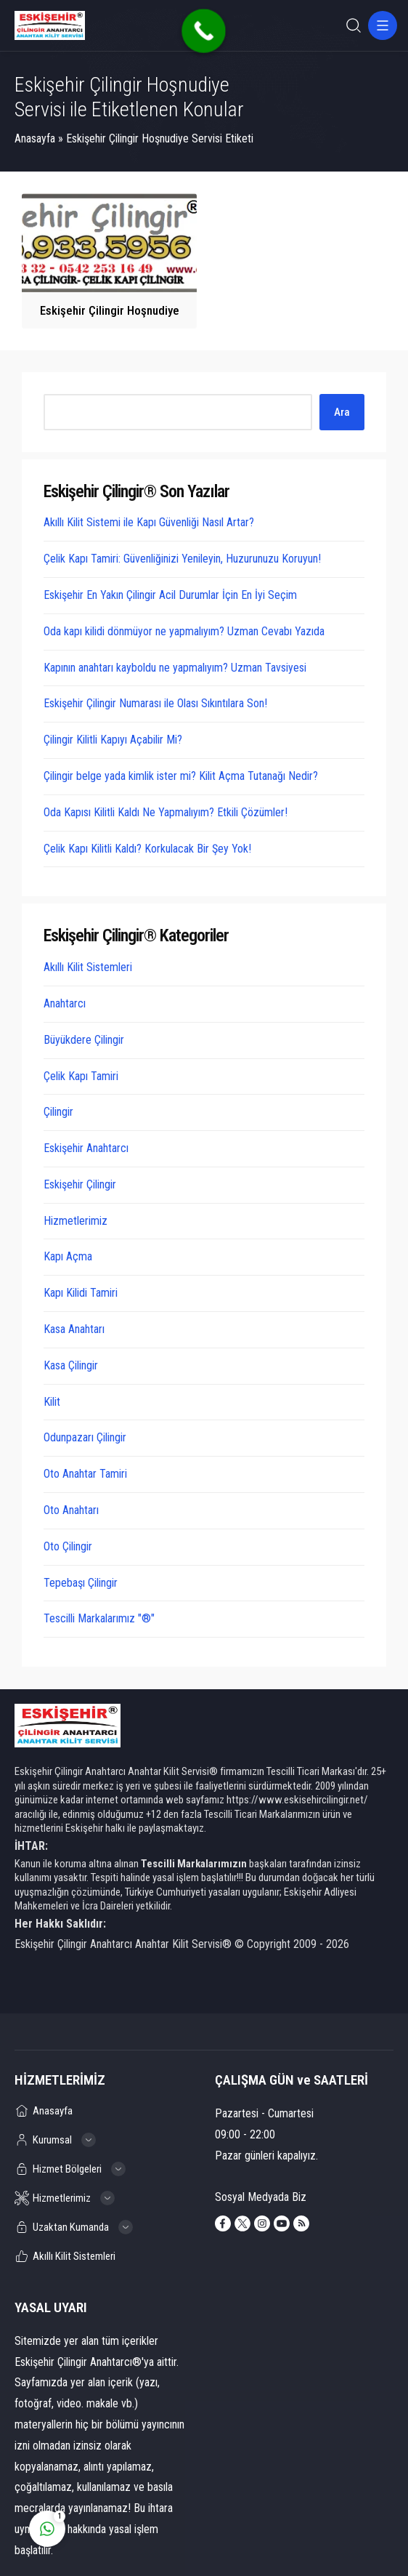 Image resolution: width=408 pixels, height=2576 pixels. I want to click on Oto Anahtarı, so click(71, 1510).